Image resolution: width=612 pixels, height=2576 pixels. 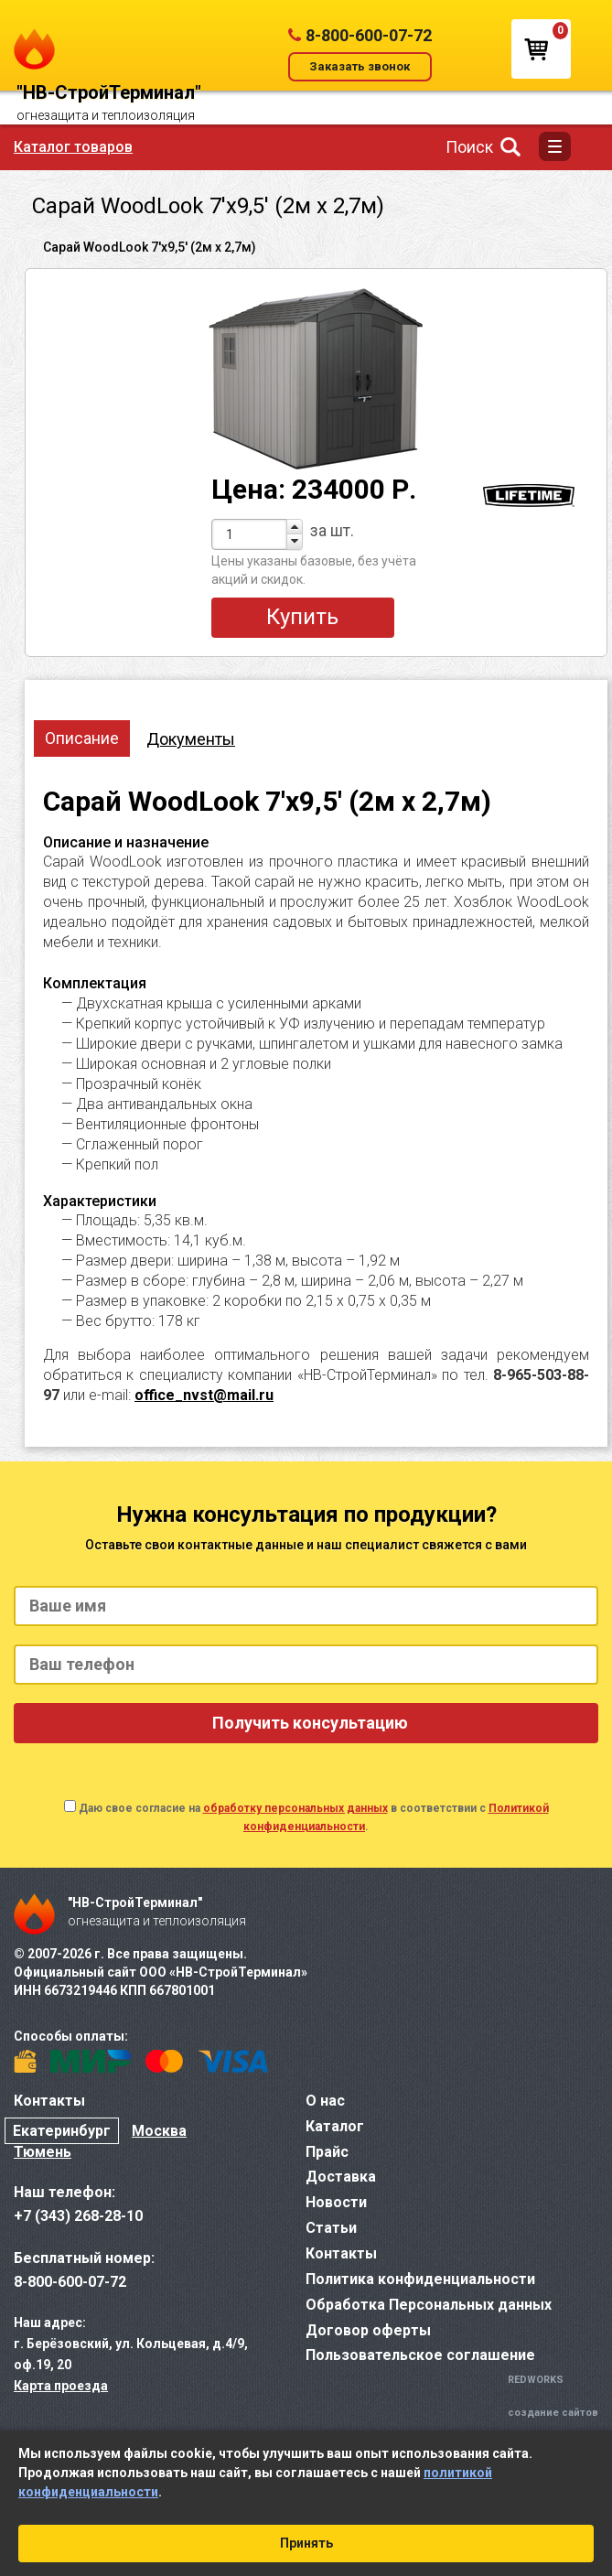 I want to click on Обработка Персональных данных, so click(x=429, y=2304).